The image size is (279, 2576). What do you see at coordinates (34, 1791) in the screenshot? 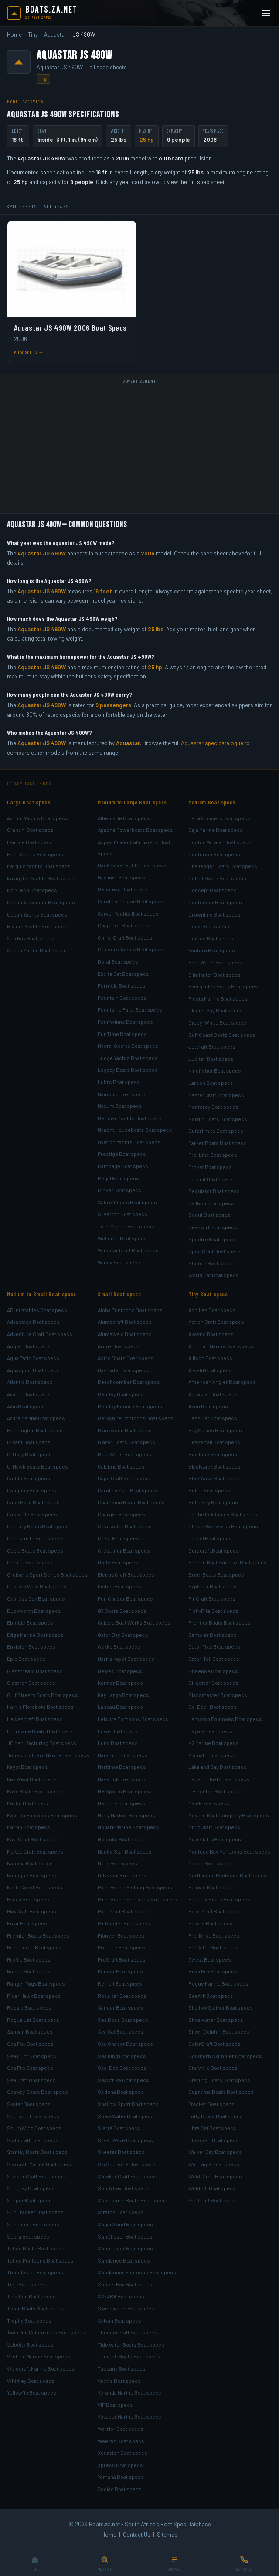
I see `Mako Boats Boat specs` at bounding box center [34, 1791].